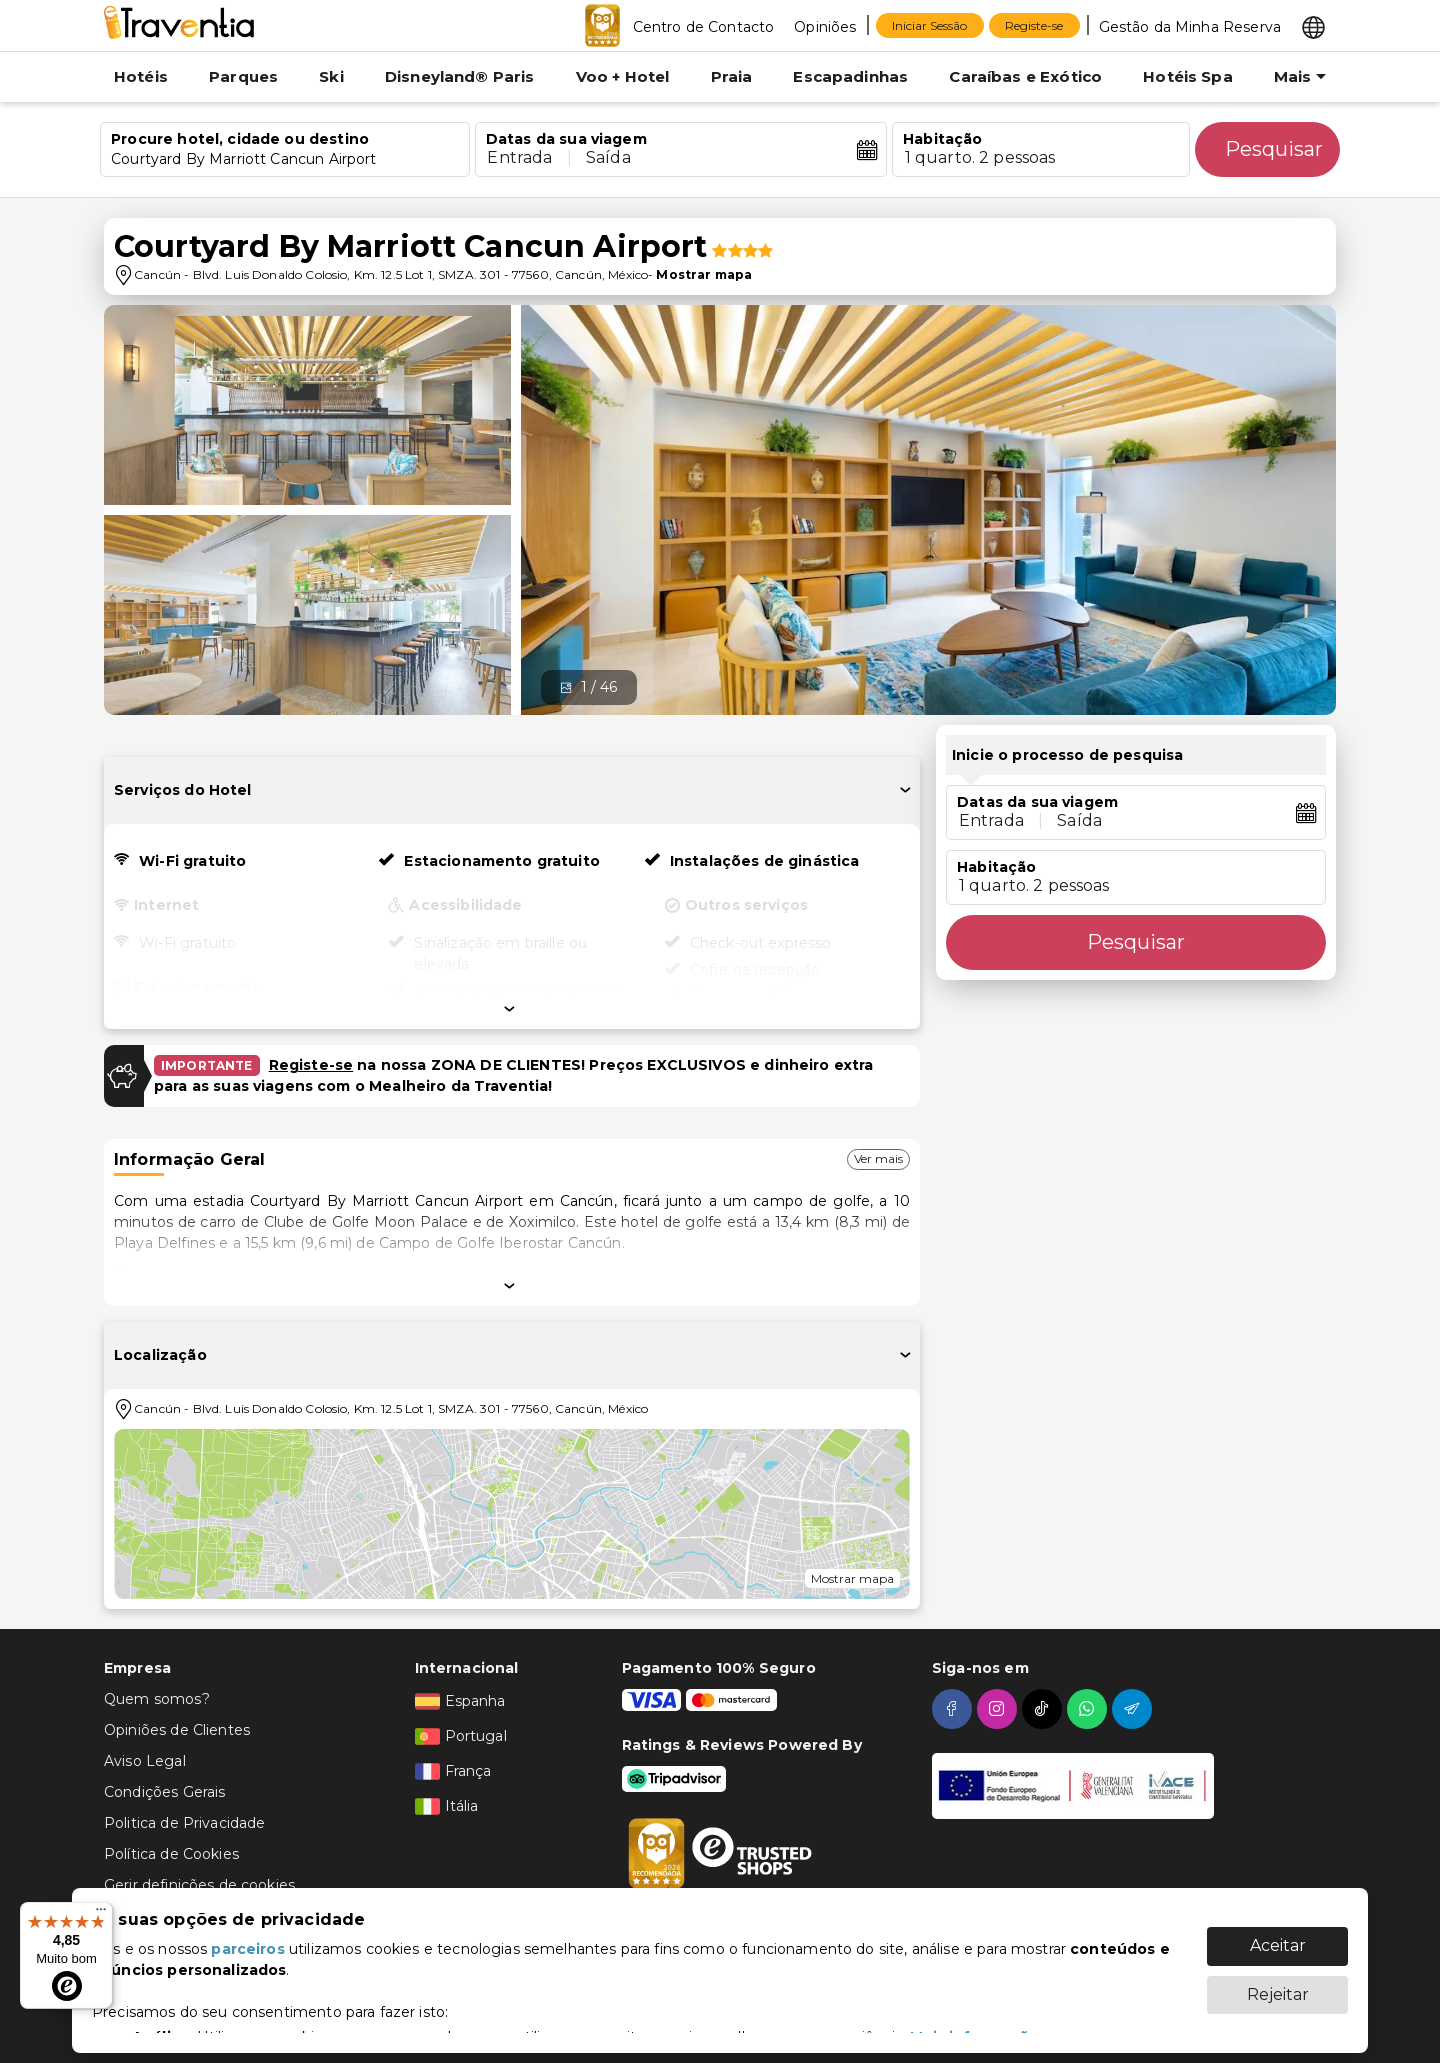 This screenshot has height=2063, width=1440. Describe the element at coordinates (145, 1761) in the screenshot. I see `Aviso Legal` at that location.